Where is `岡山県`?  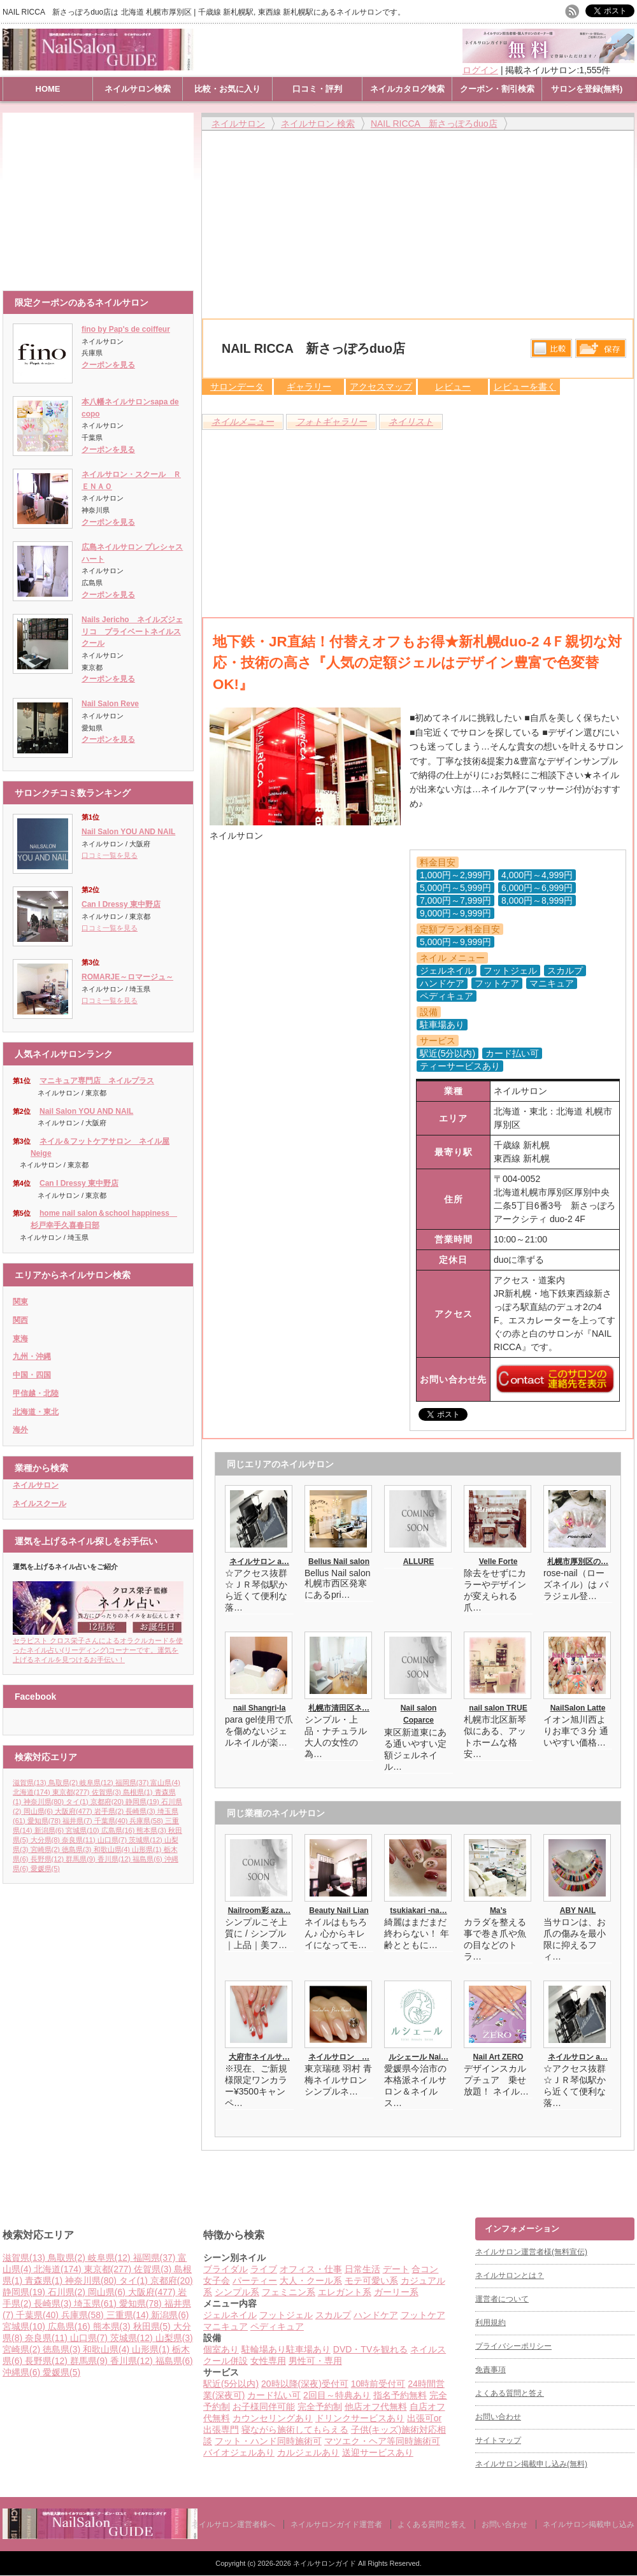
岡山県 is located at coordinates (39, 1811).